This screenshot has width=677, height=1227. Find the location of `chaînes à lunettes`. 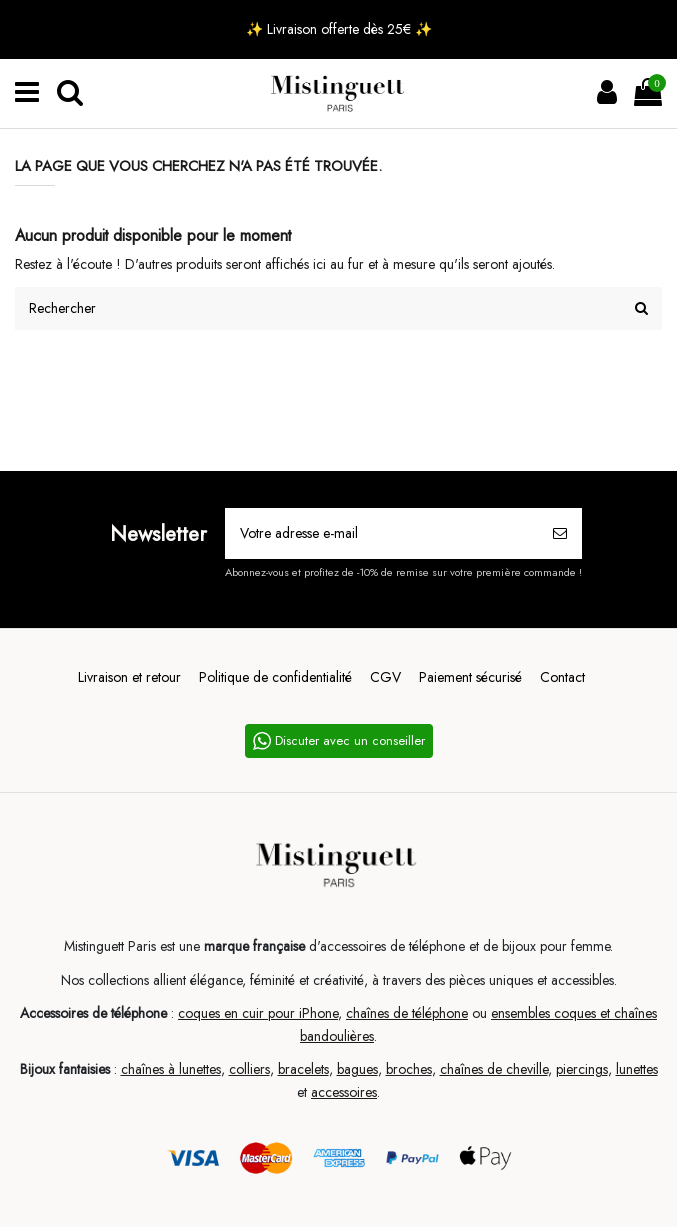

chaînes à lunettes is located at coordinates (171, 1069).